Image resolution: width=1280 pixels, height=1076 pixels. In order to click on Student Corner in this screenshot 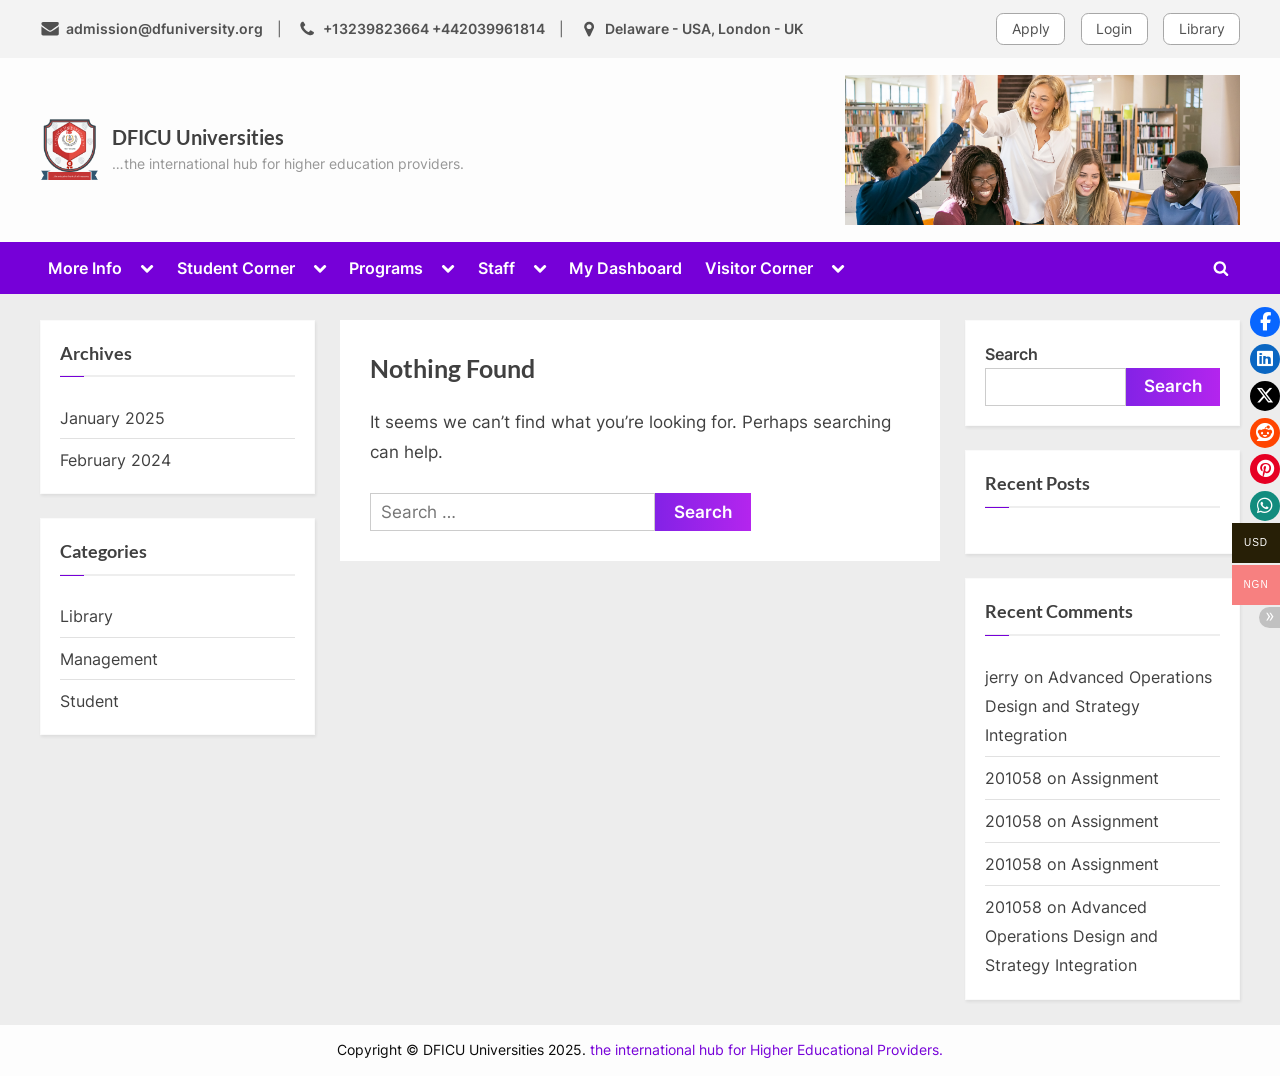, I will do `click(236, 268)`.